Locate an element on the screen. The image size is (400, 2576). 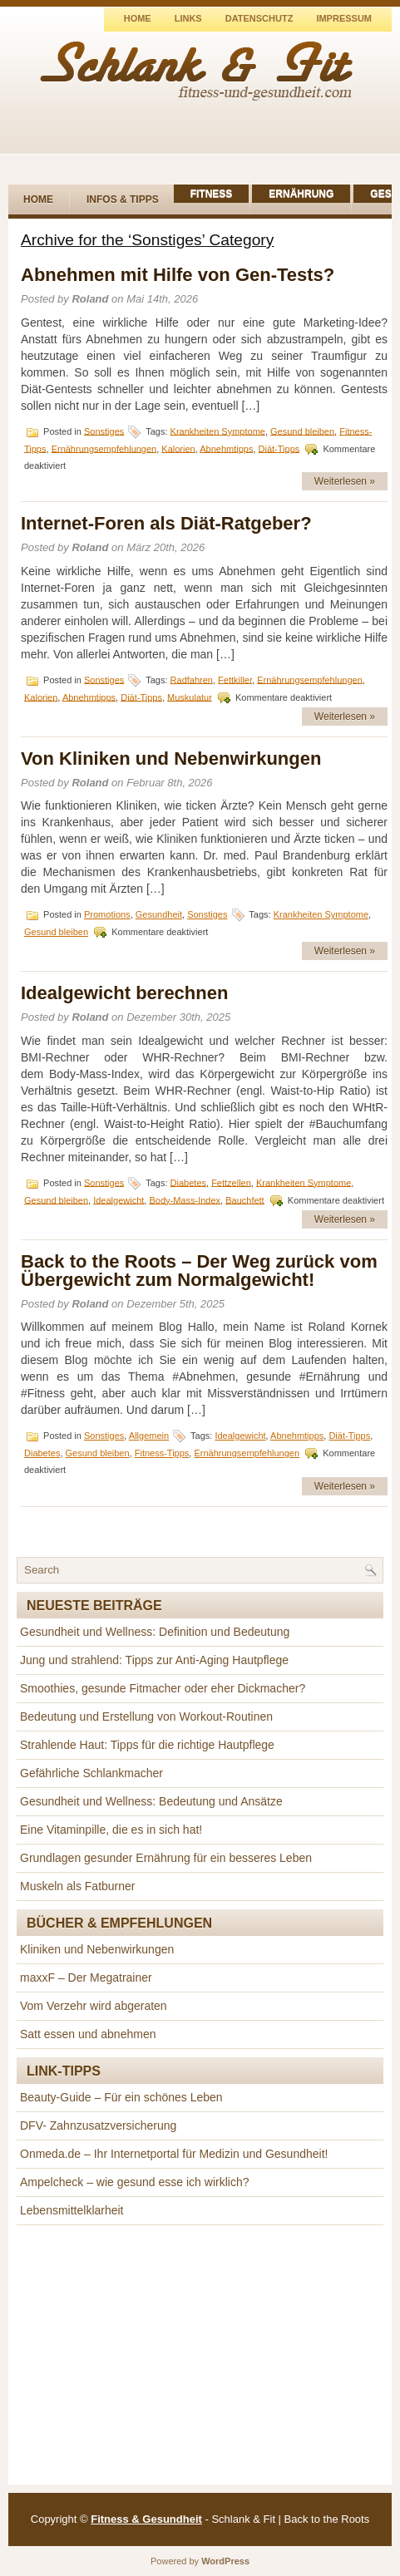
Von Kliniken und Nebenwirkungen is located at coordinates (171, 758).